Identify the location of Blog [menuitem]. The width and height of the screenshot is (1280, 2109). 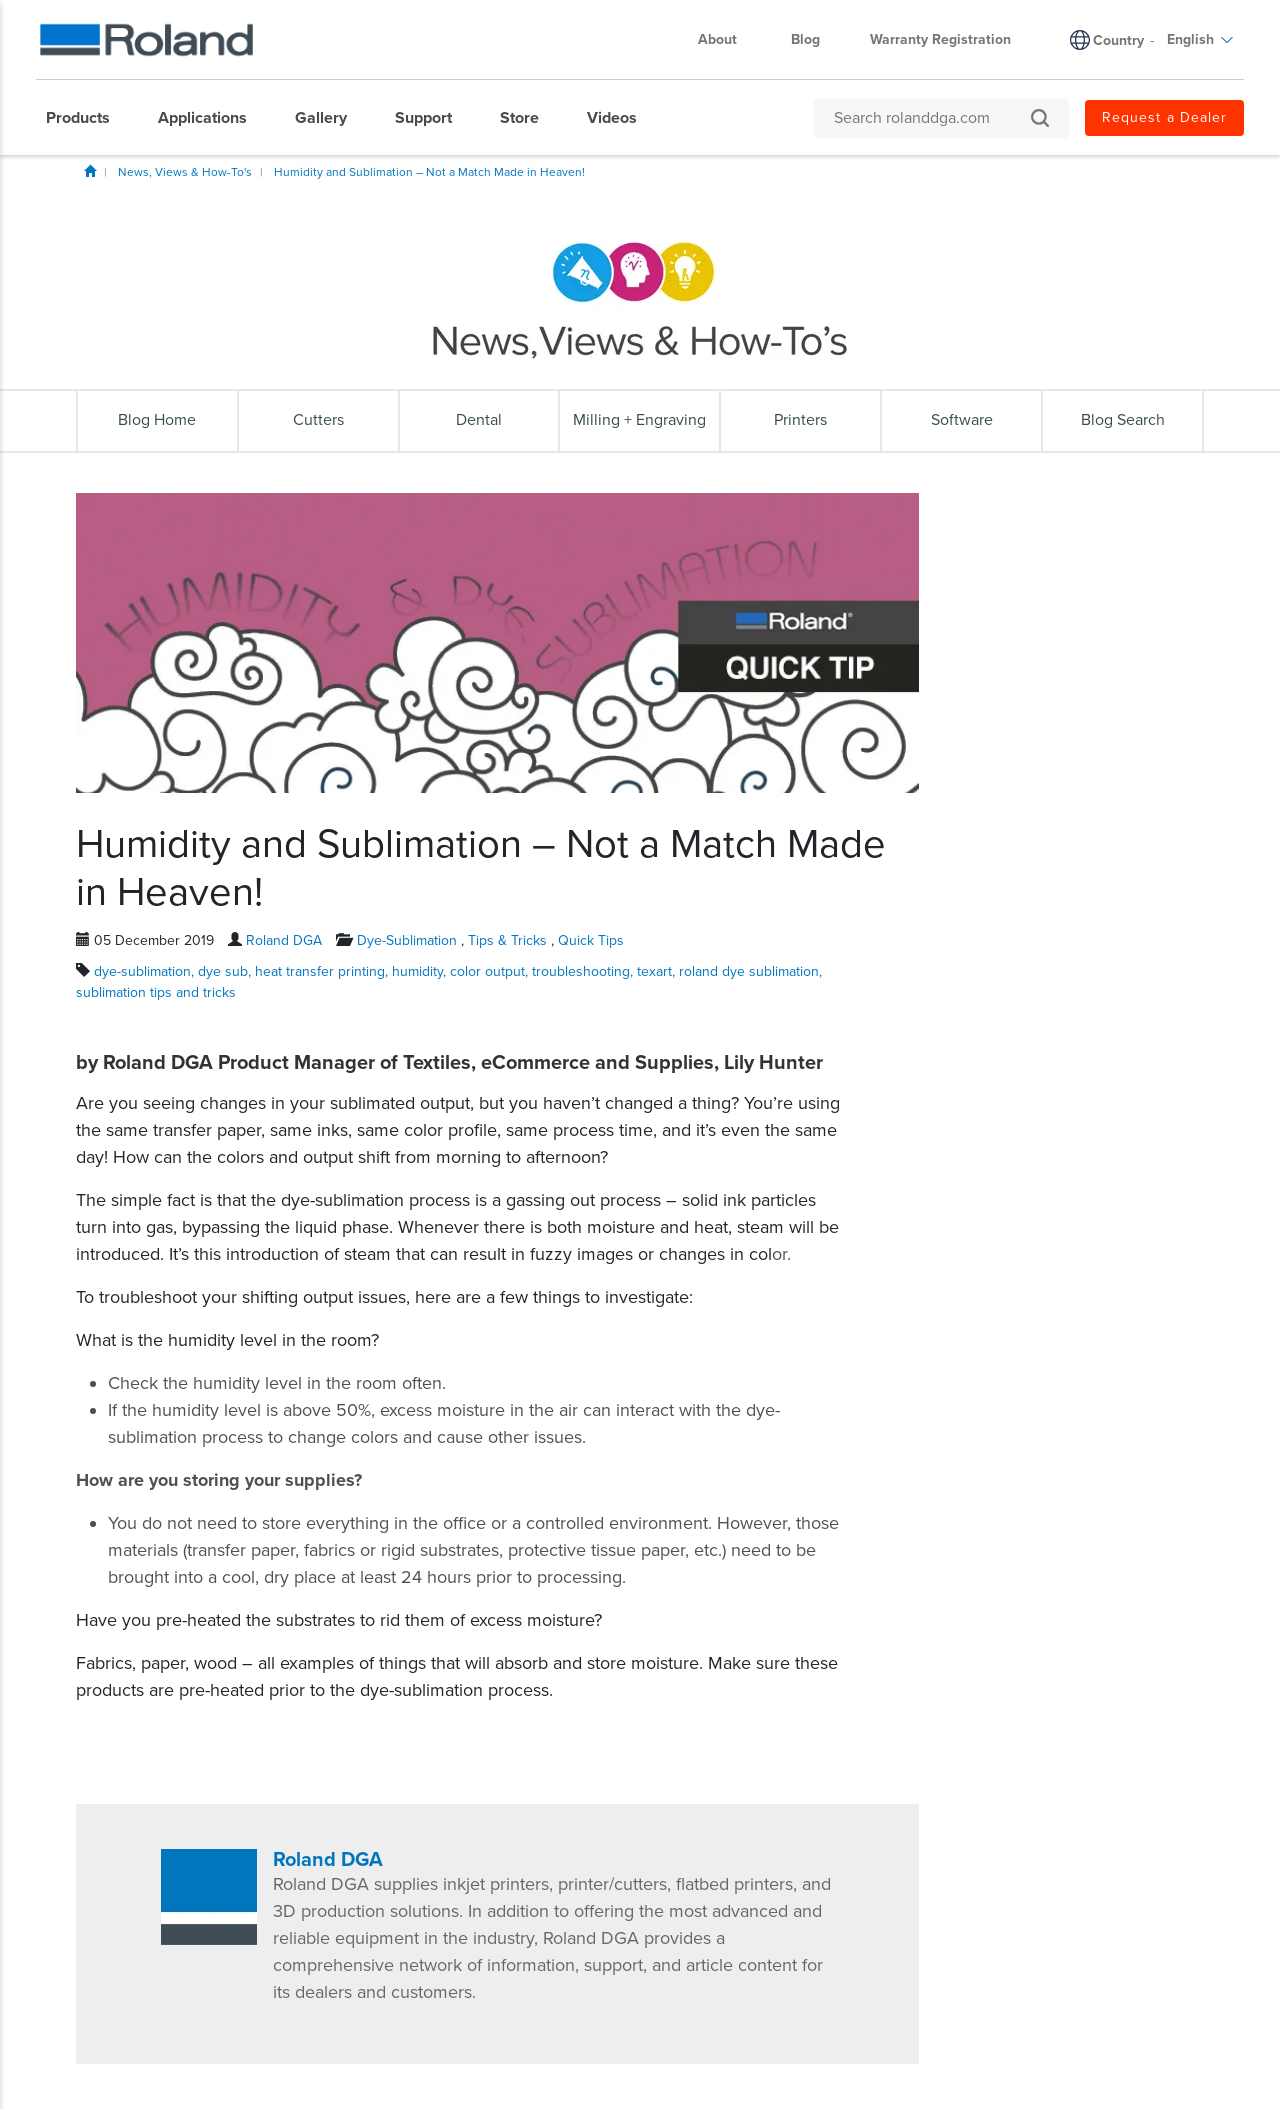
(805, 39).